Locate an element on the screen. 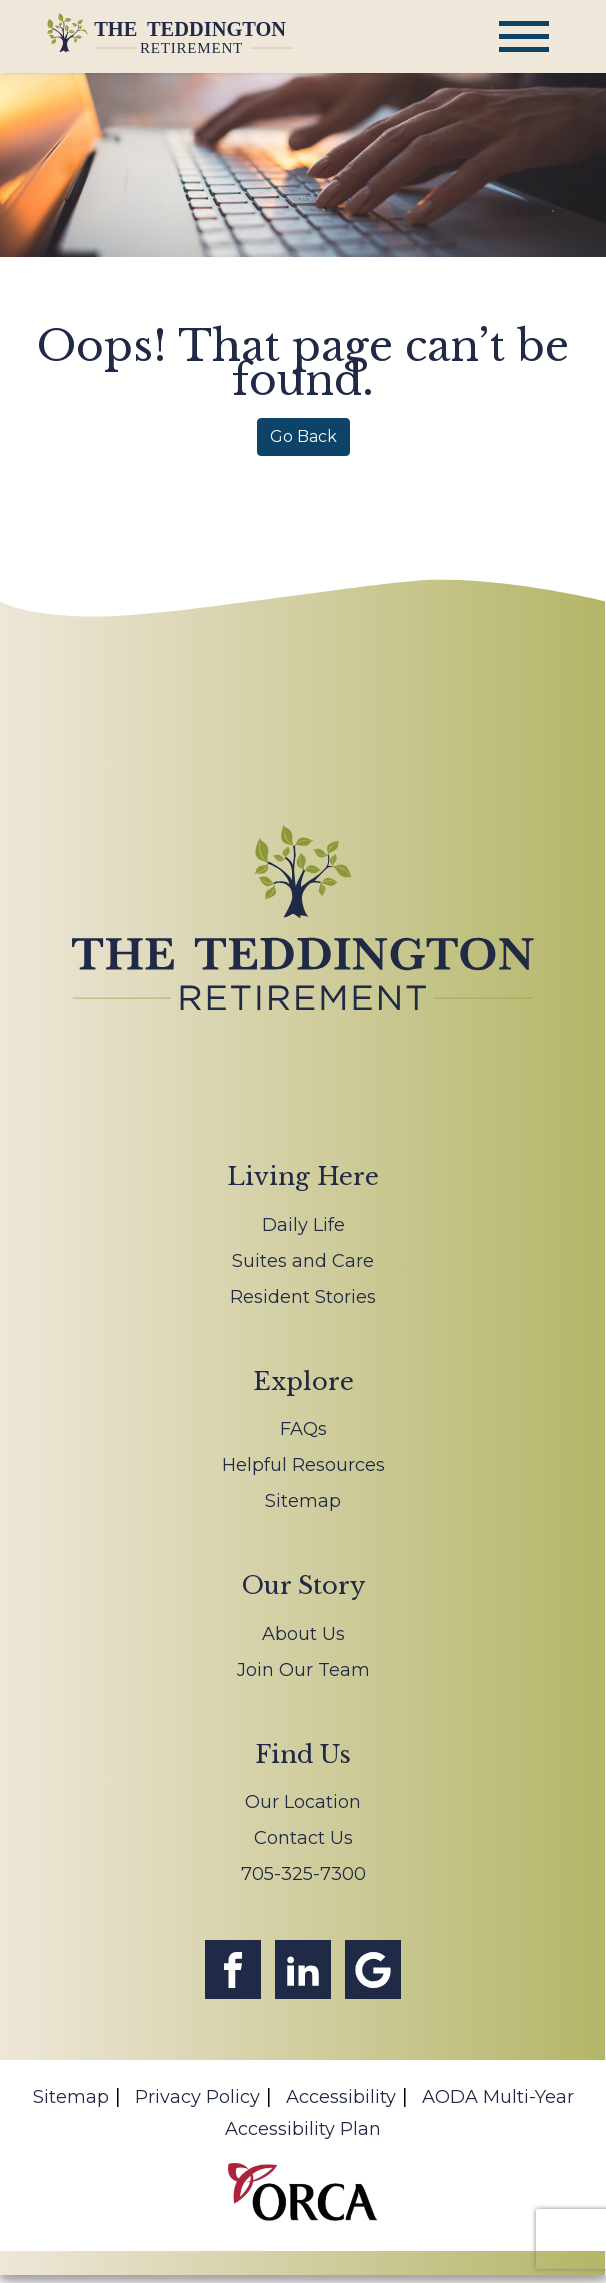 Image resolution: width=606 pixels, height=2283 pixels. Accessibility is located at coordinates (341, 2097).